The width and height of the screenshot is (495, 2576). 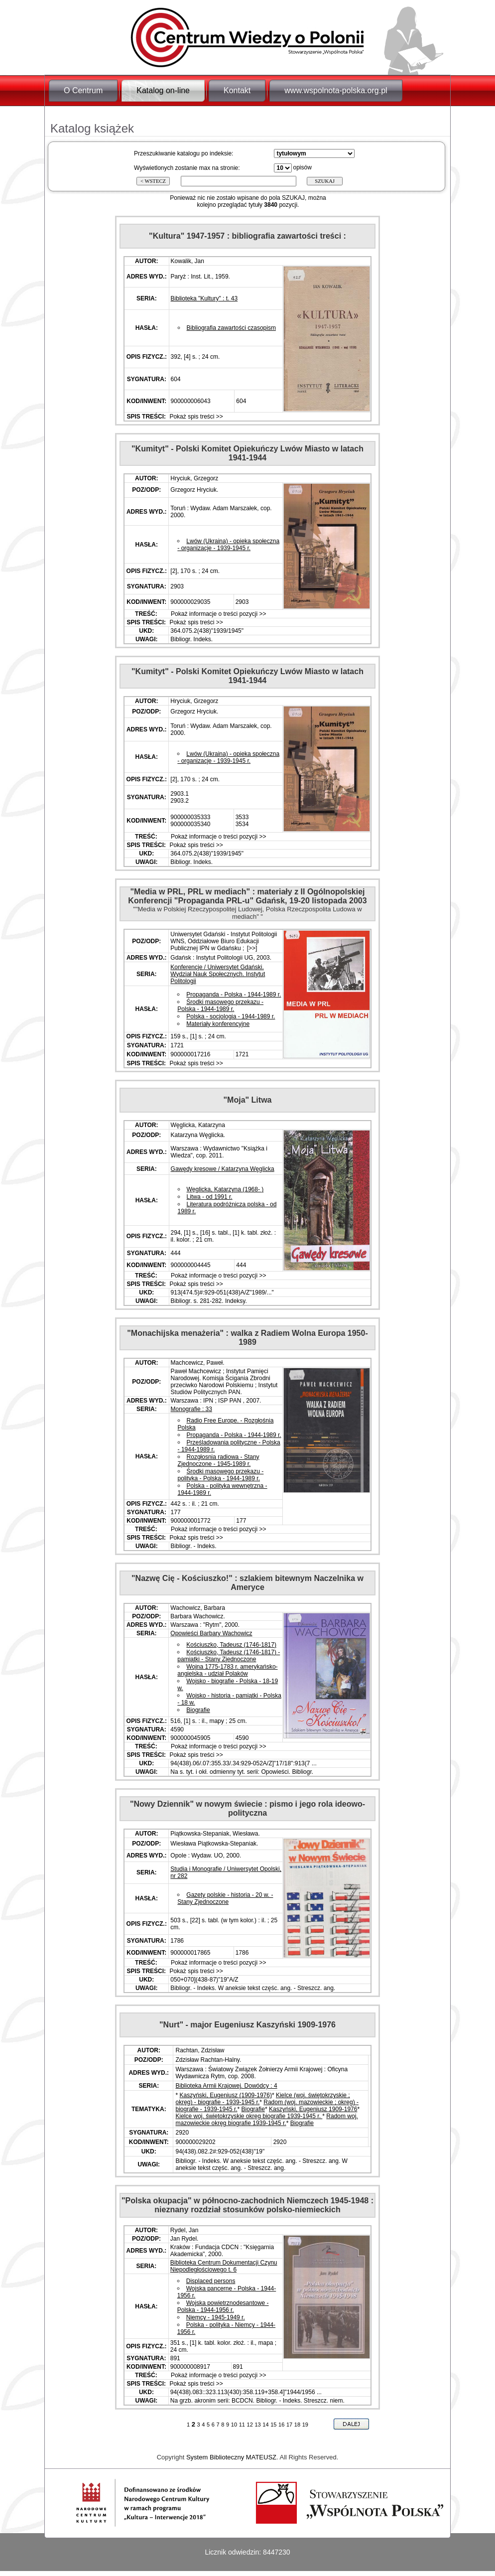 I want to click on Kościuszko, Tadeusz (1746-1817), so click(x=231, y=1644).